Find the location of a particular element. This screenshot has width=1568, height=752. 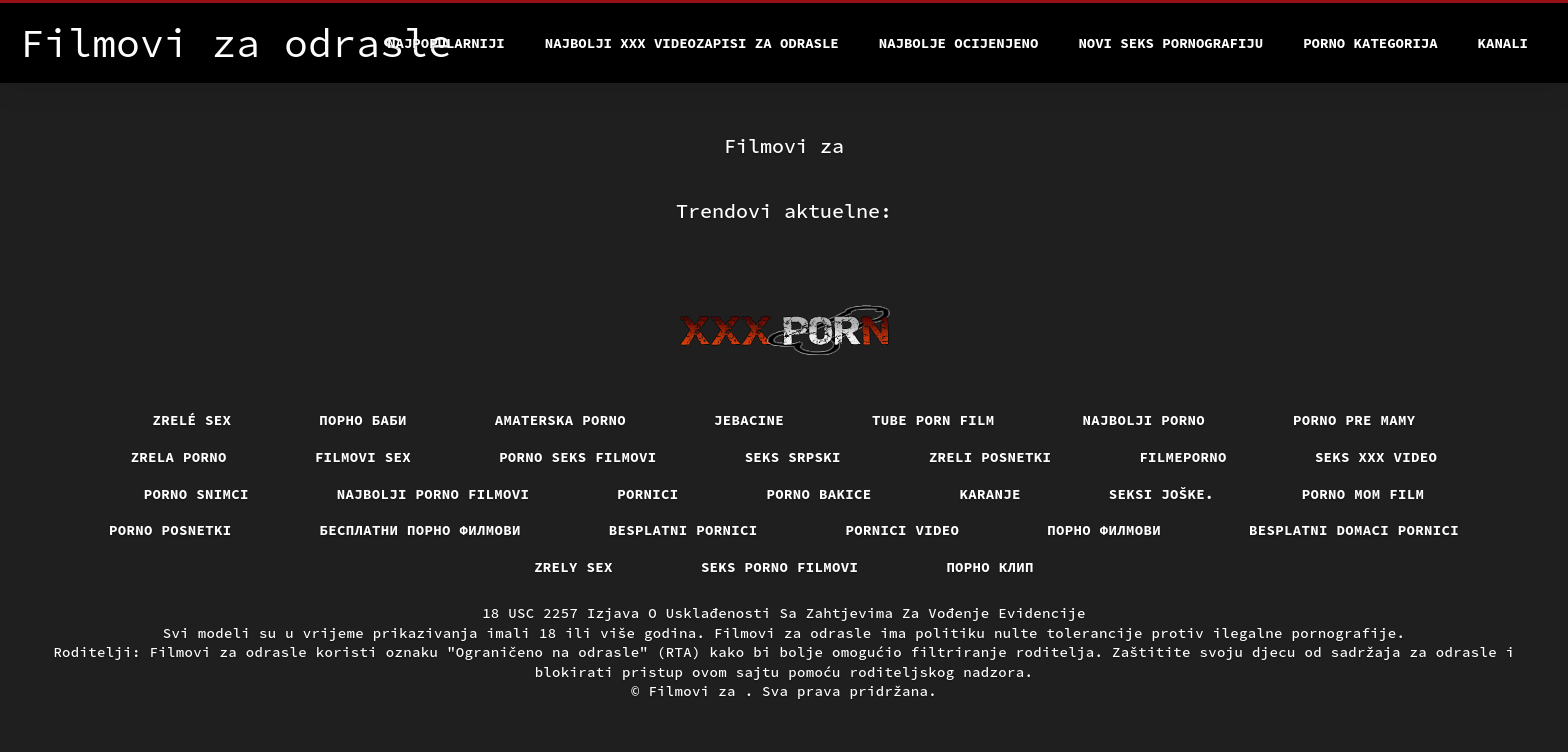

Tube porn film is located at coordinates (933, 420).